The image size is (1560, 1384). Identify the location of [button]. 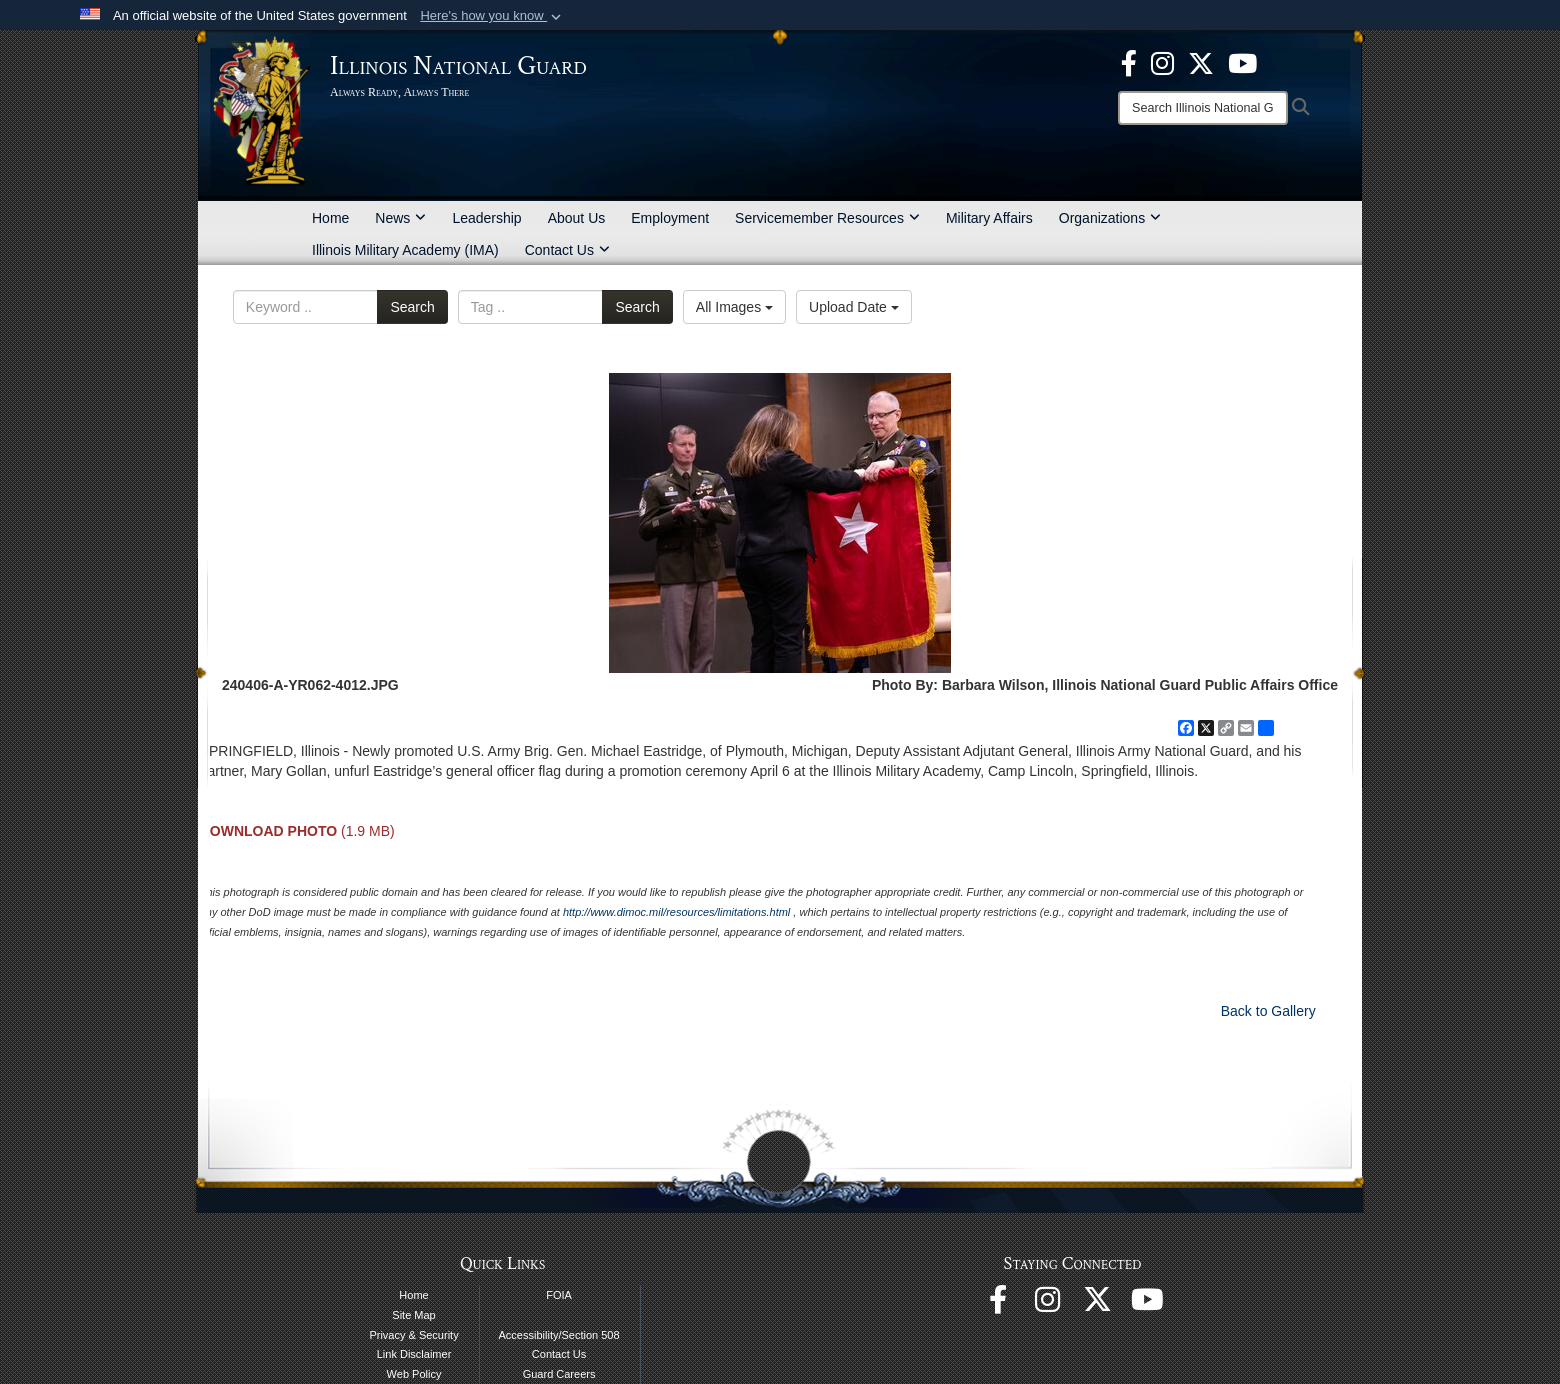
(492, 16).